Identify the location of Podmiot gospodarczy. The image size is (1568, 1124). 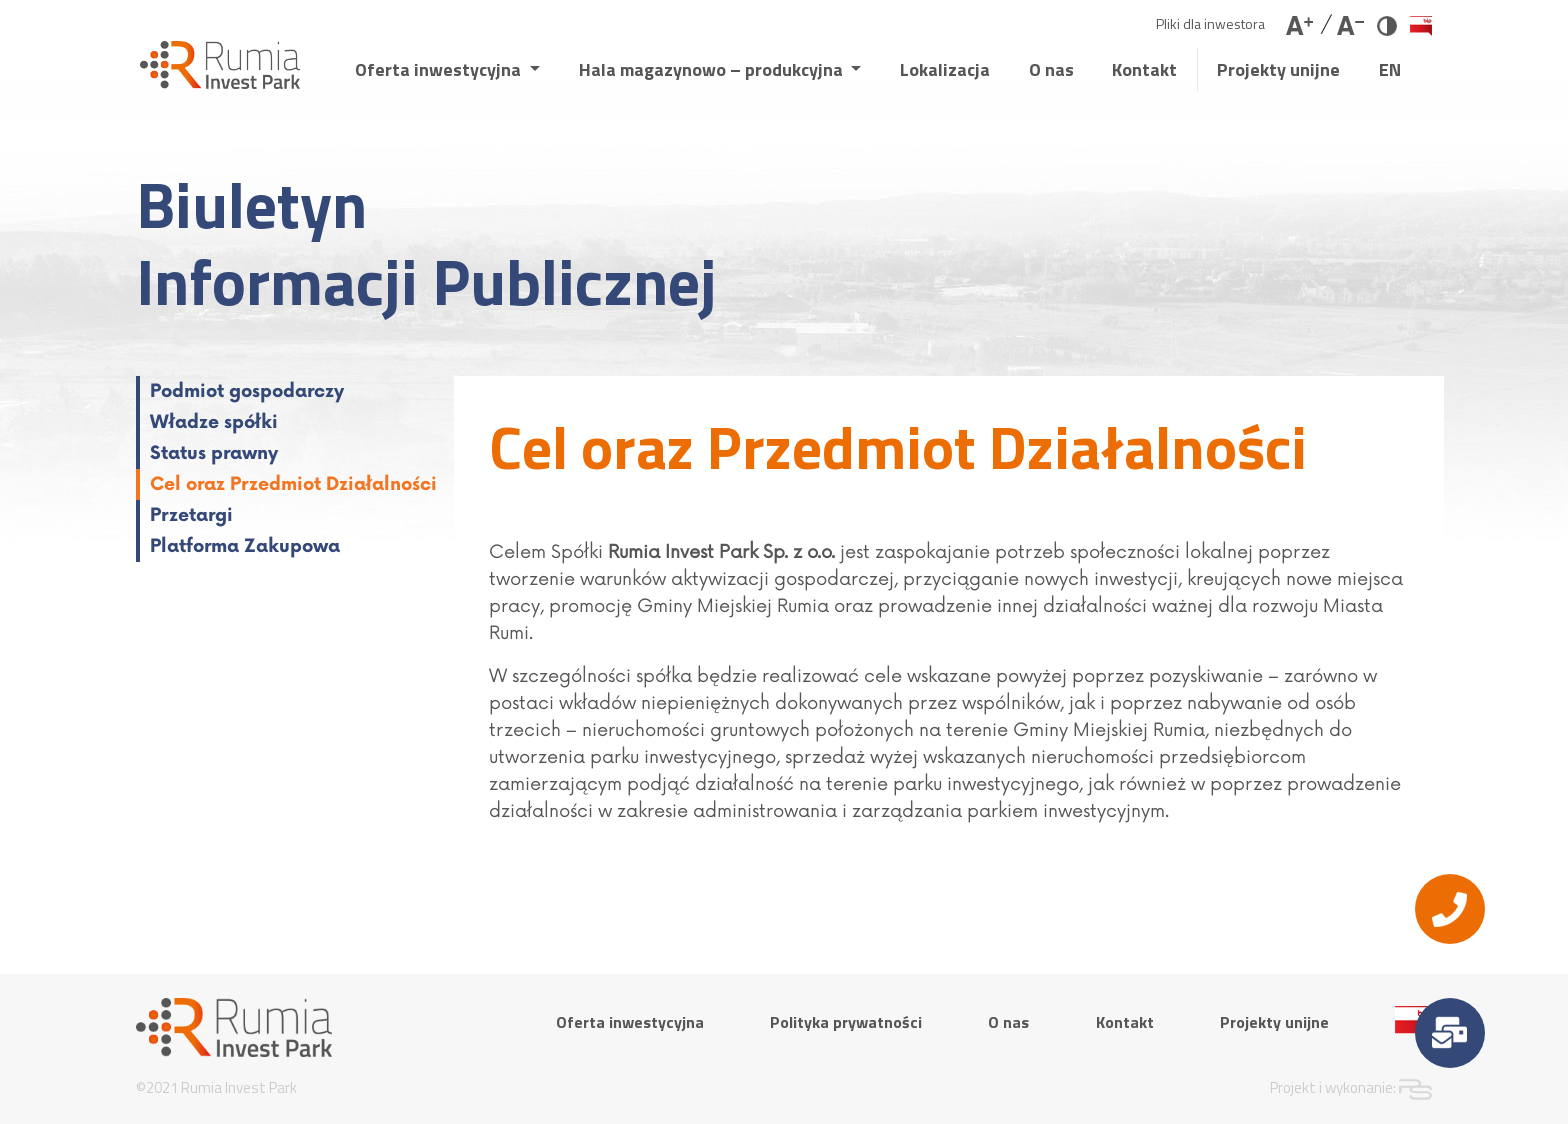
(247, 391).